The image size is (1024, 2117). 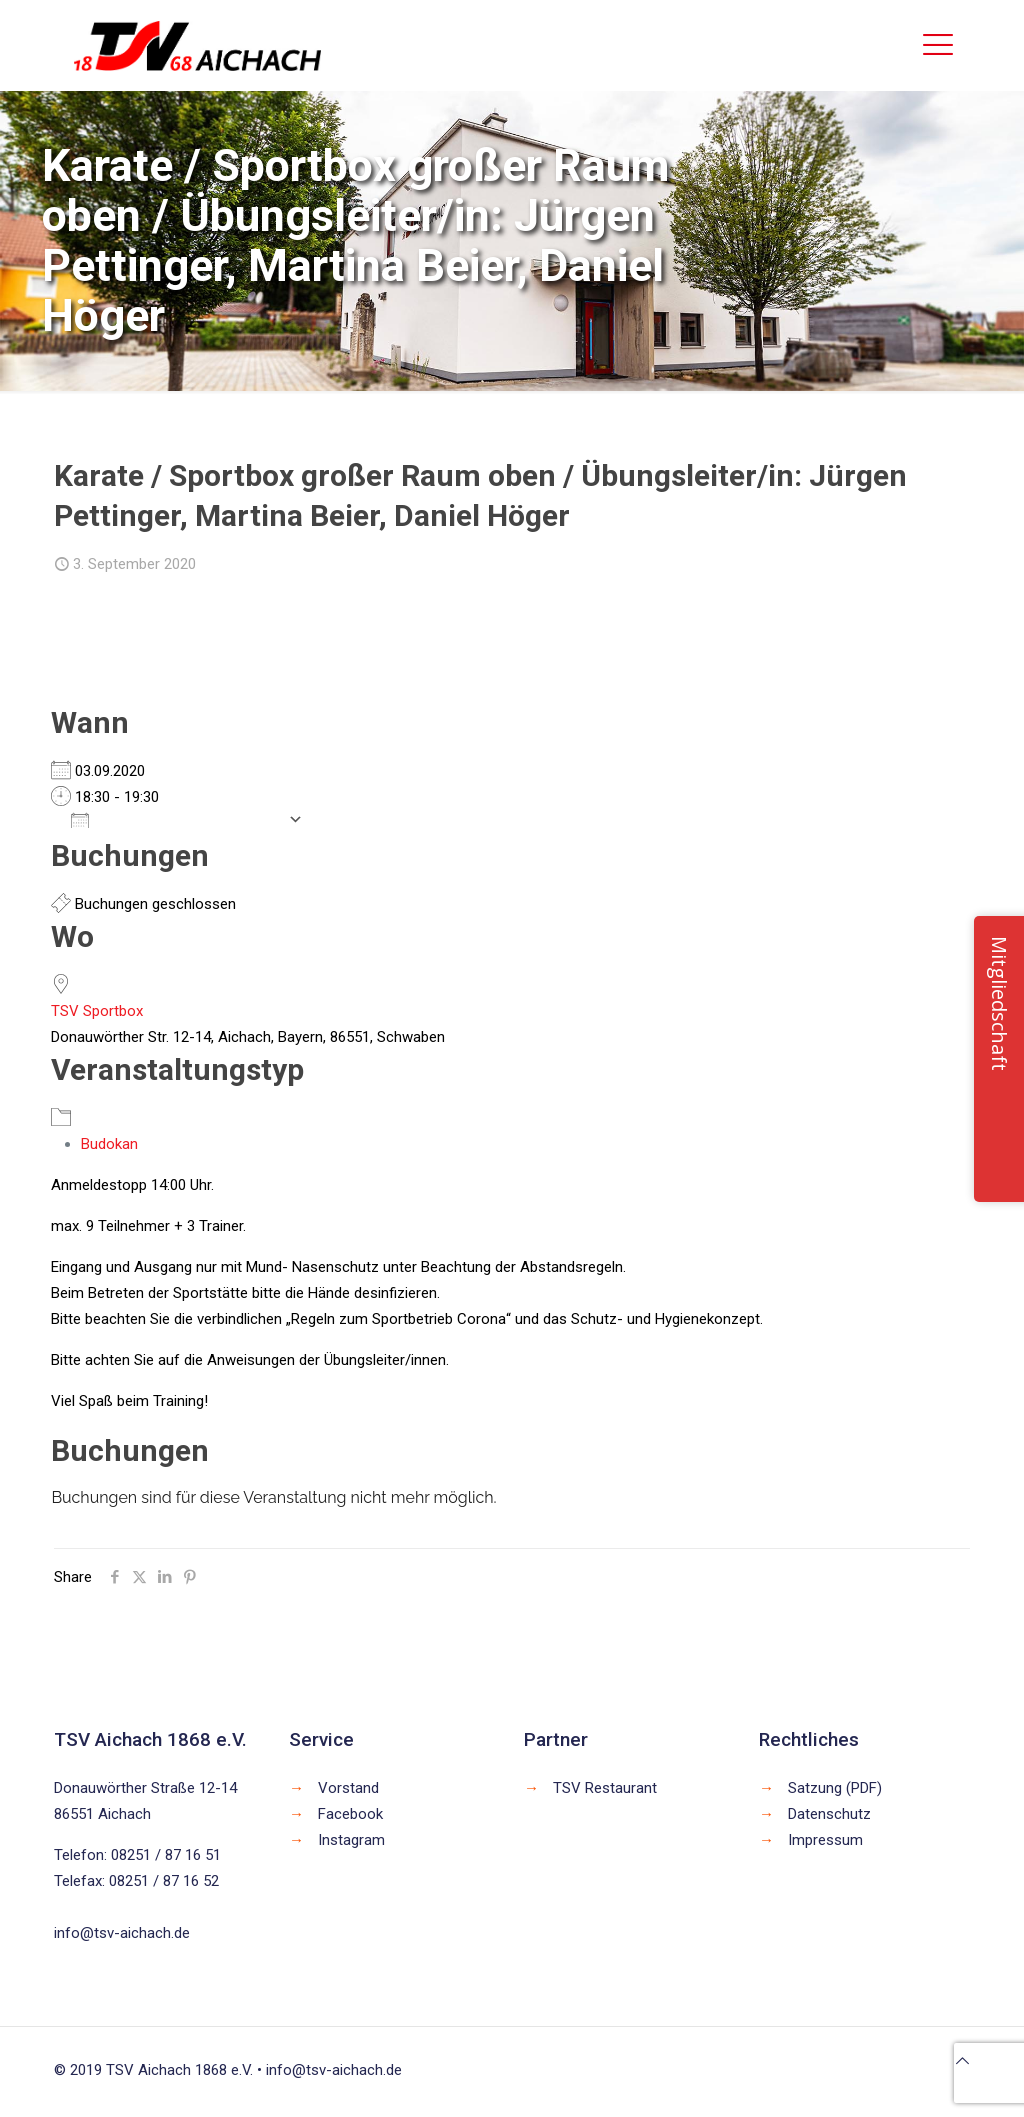 I want to click on Budokan, so click(x=109, y=1144).